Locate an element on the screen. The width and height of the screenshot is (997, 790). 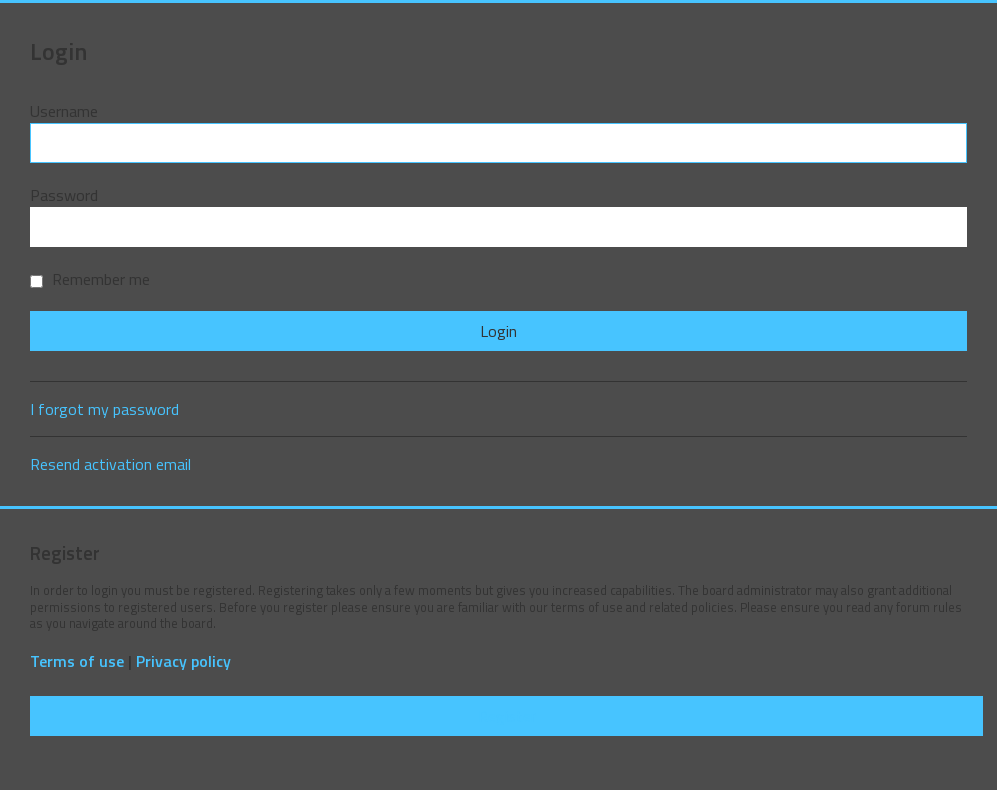
Register is located at coordinates (507, 716).